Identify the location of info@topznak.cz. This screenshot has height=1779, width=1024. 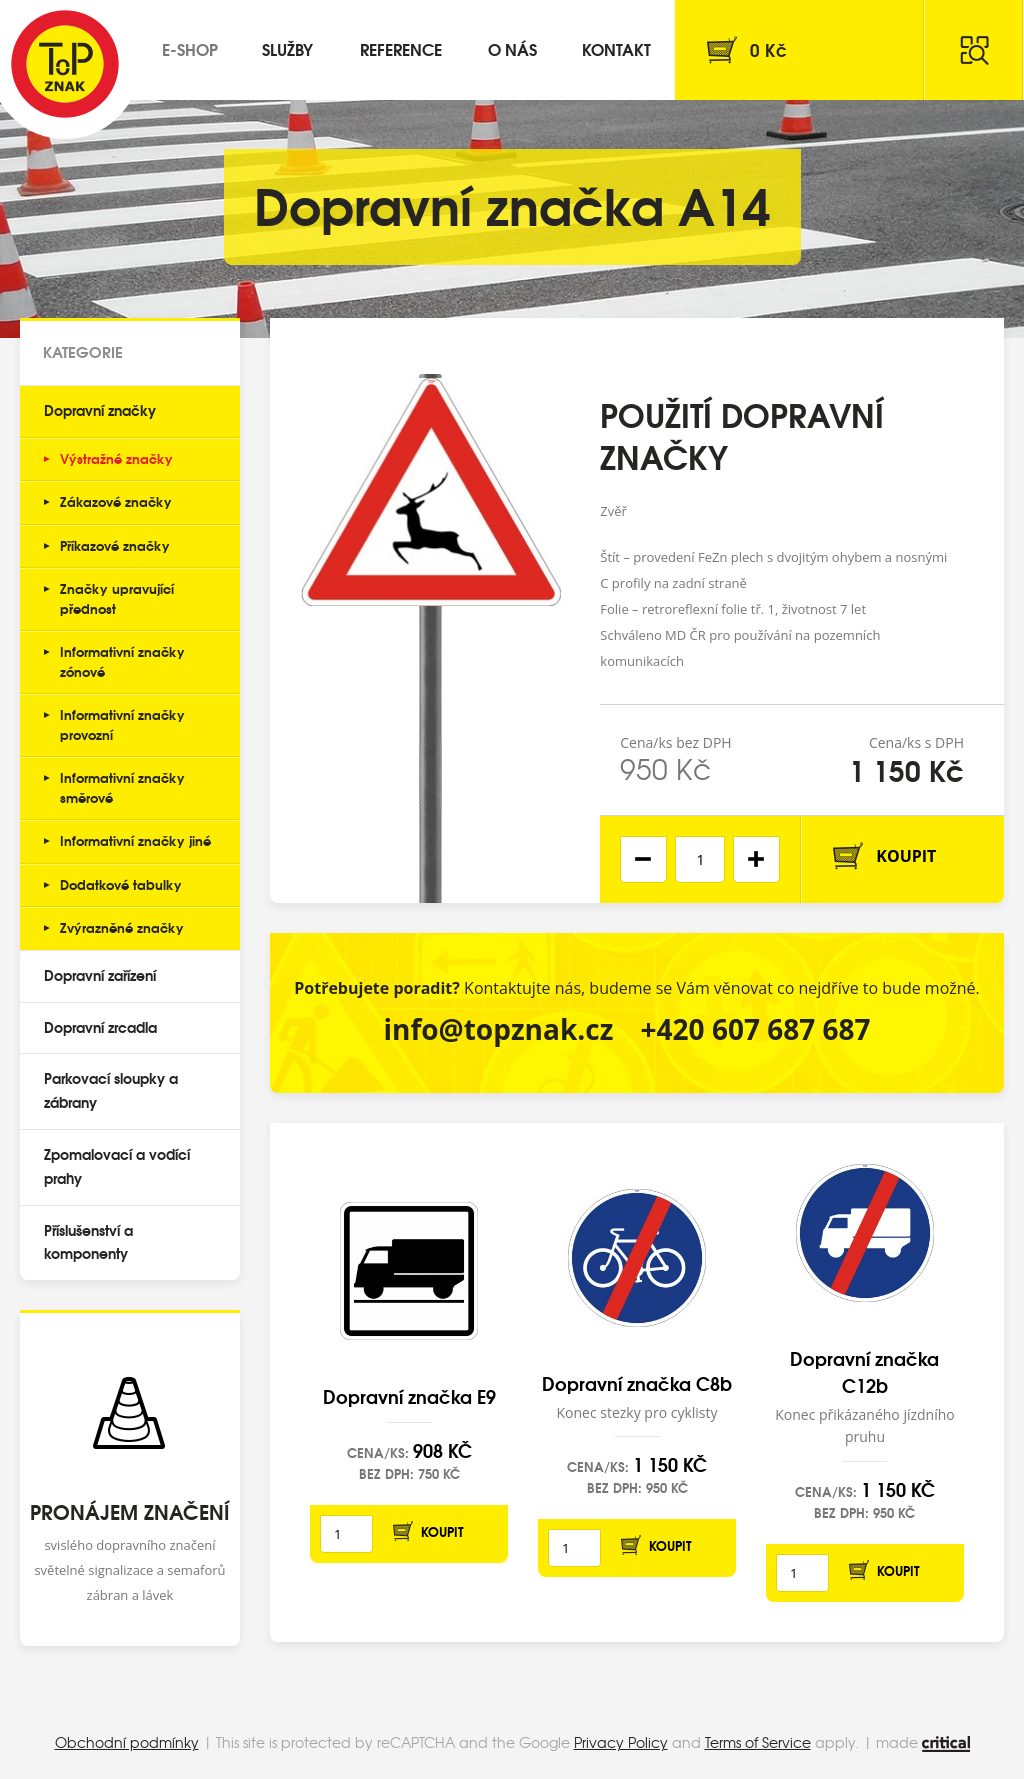
(498, 1029).